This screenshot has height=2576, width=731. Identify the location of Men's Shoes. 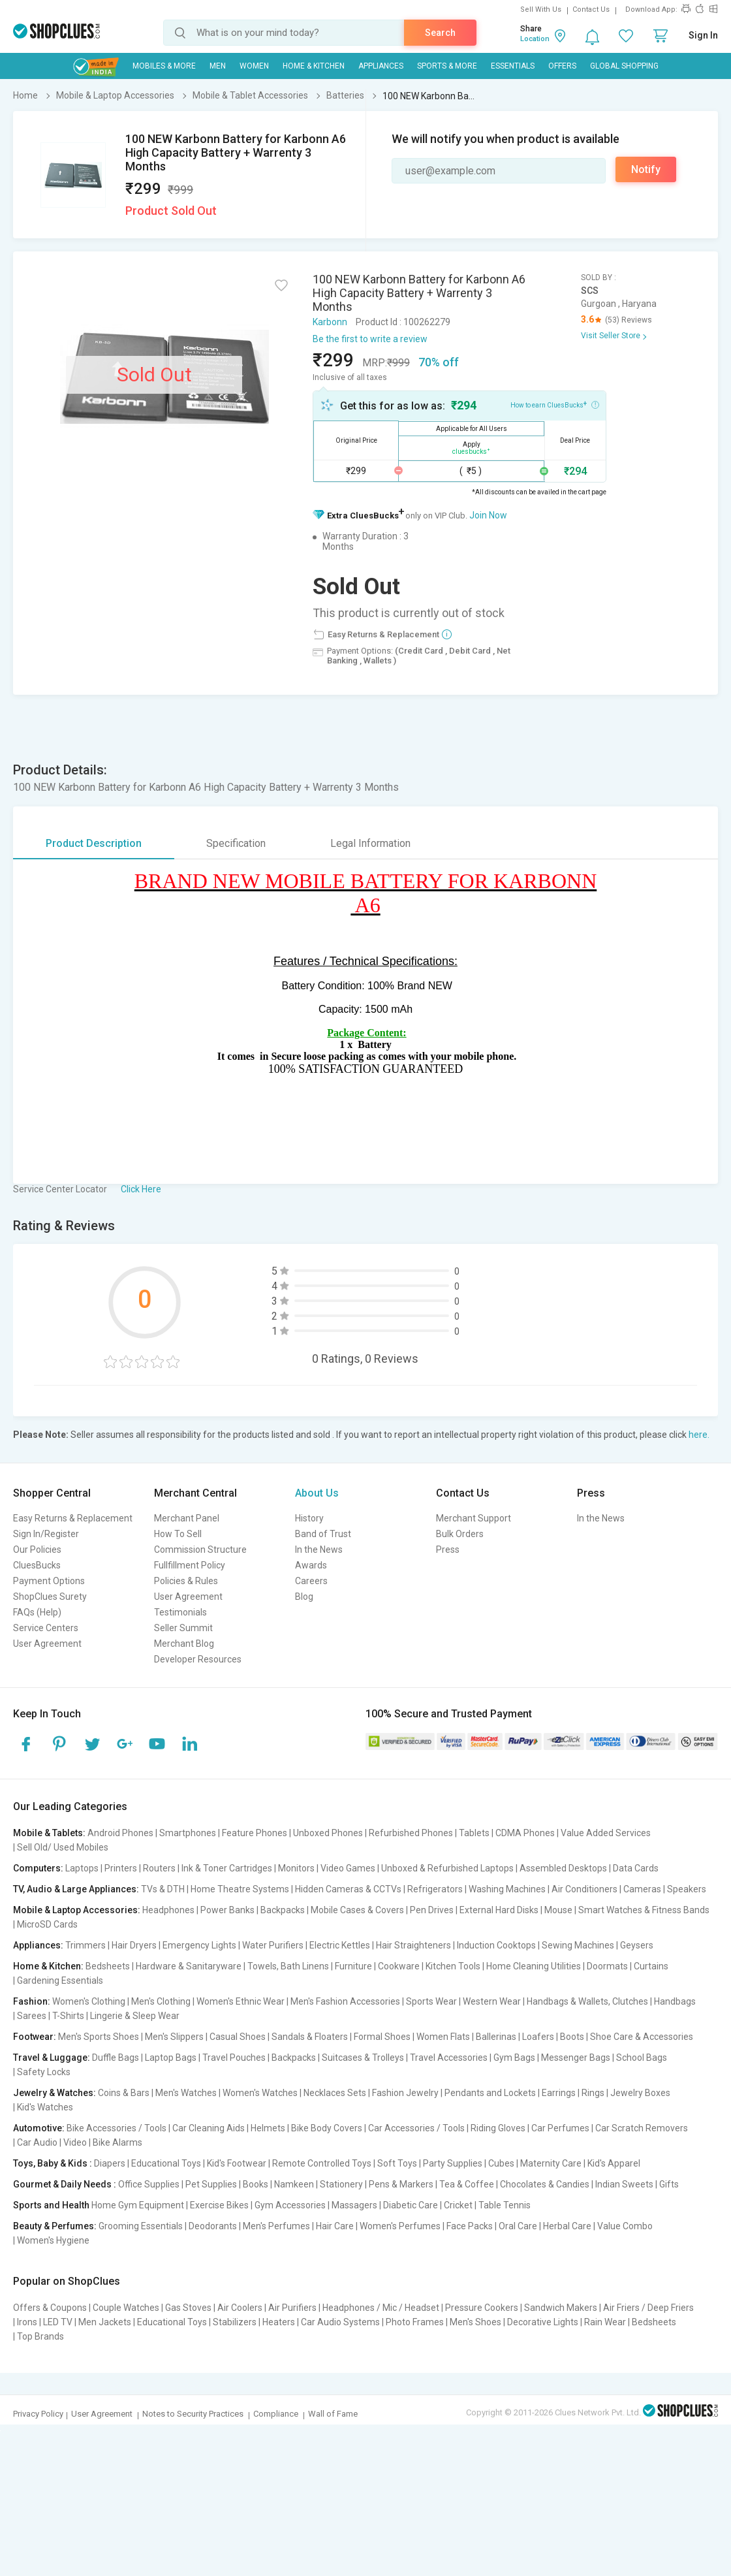
(475, 2322).